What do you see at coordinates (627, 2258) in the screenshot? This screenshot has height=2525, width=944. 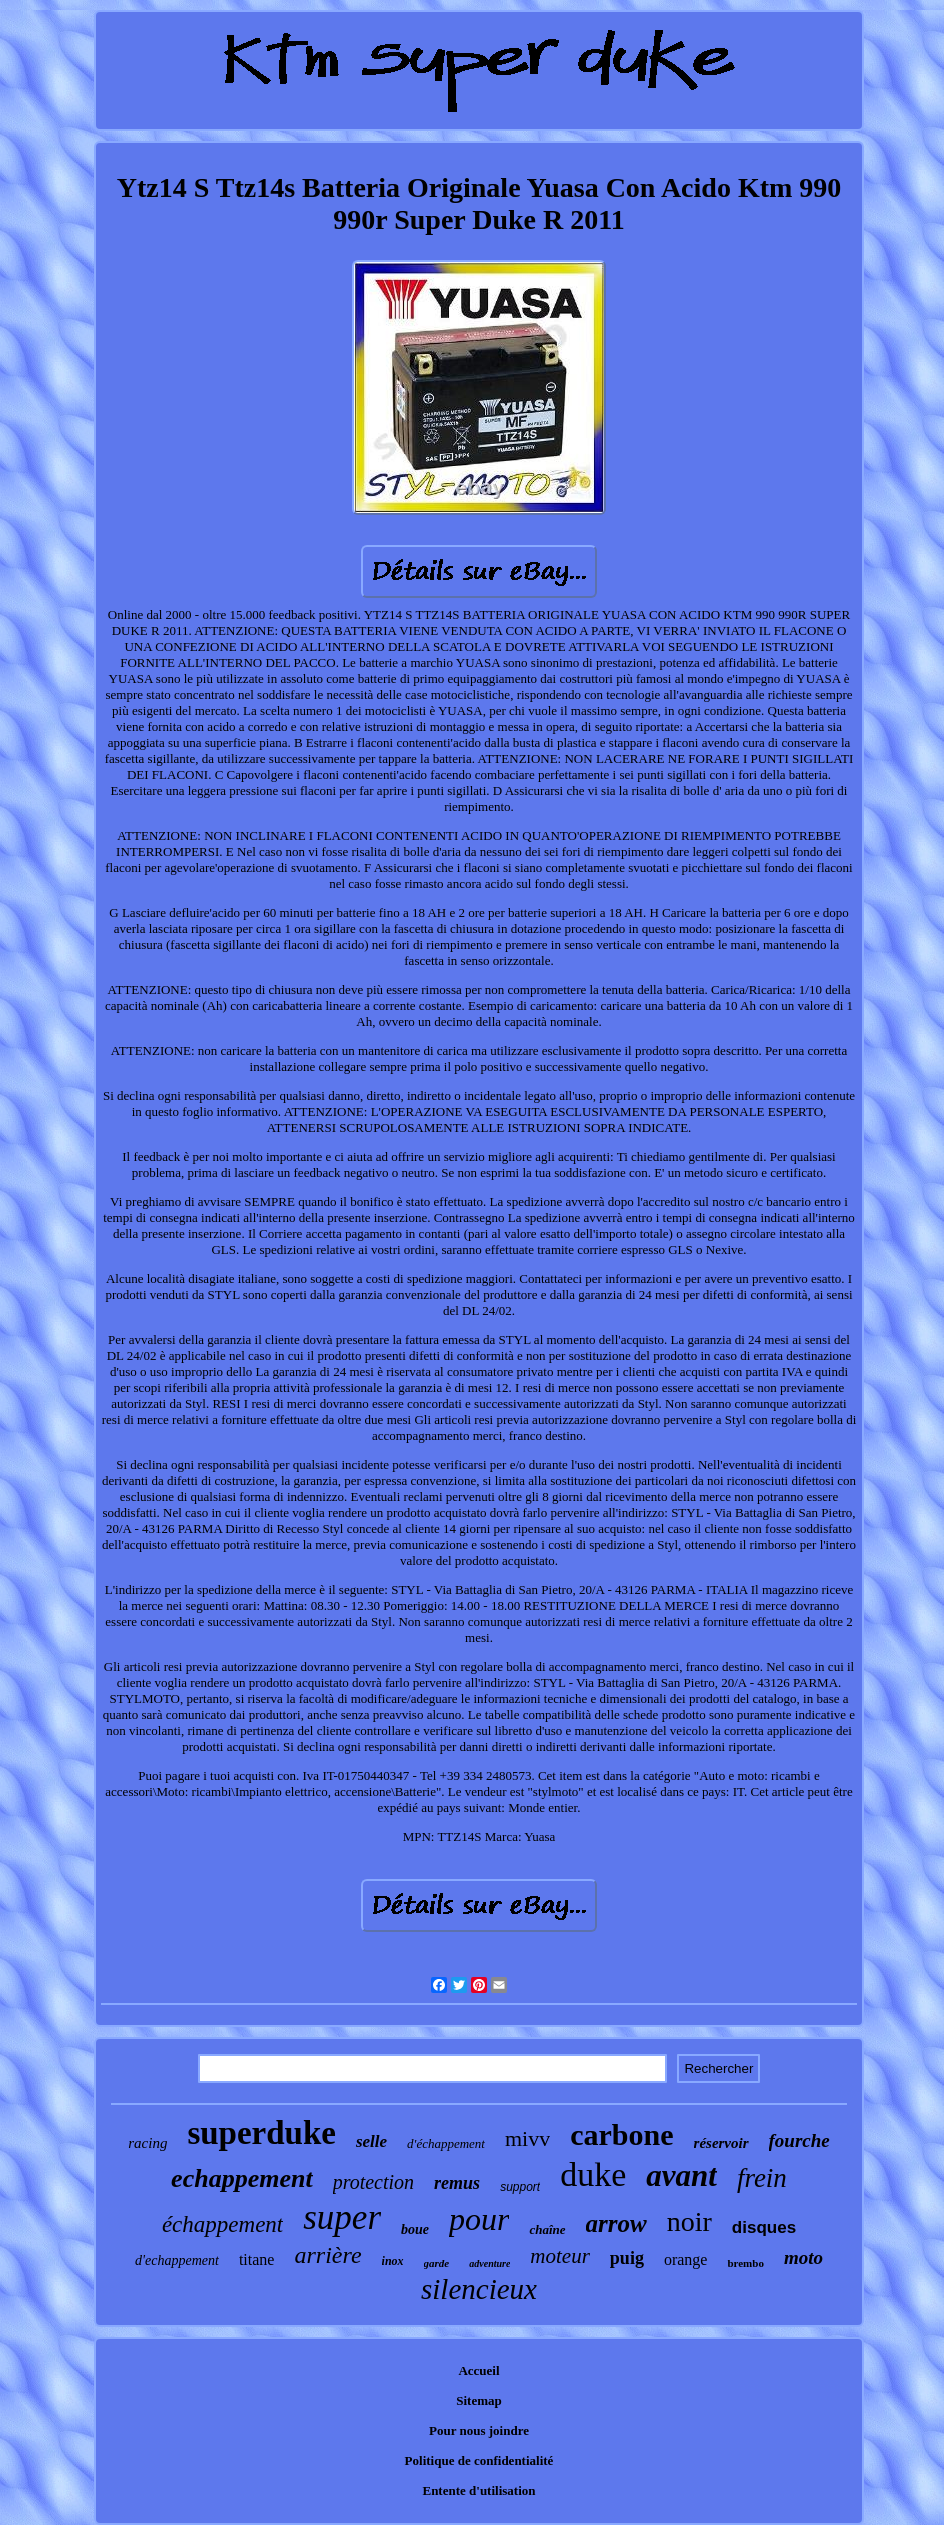 I see `puig` at bounding box center [627, 2258].